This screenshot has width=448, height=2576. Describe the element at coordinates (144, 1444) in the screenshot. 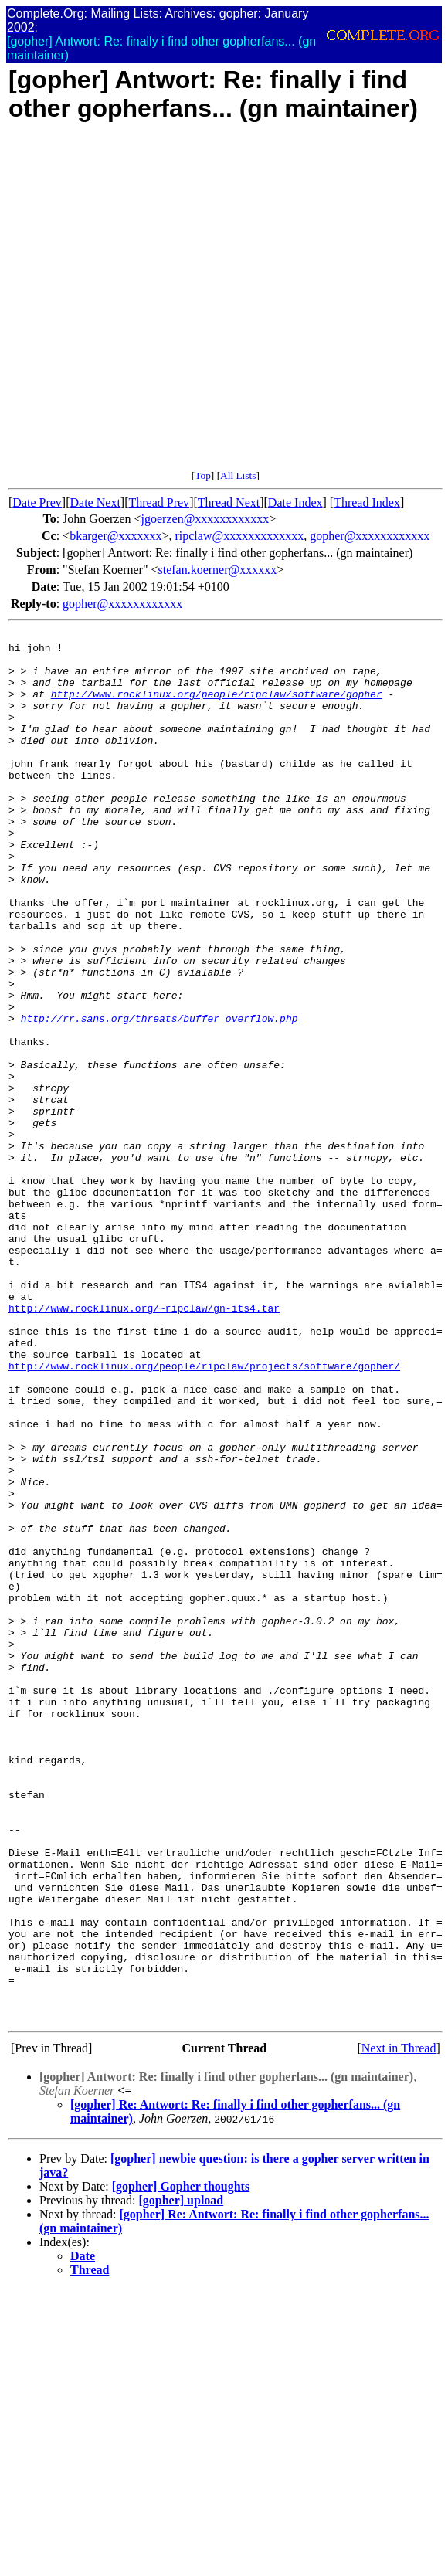

I see `http://www.rocklinux.org/~ripclaw/gn-its4.tar` at that location.